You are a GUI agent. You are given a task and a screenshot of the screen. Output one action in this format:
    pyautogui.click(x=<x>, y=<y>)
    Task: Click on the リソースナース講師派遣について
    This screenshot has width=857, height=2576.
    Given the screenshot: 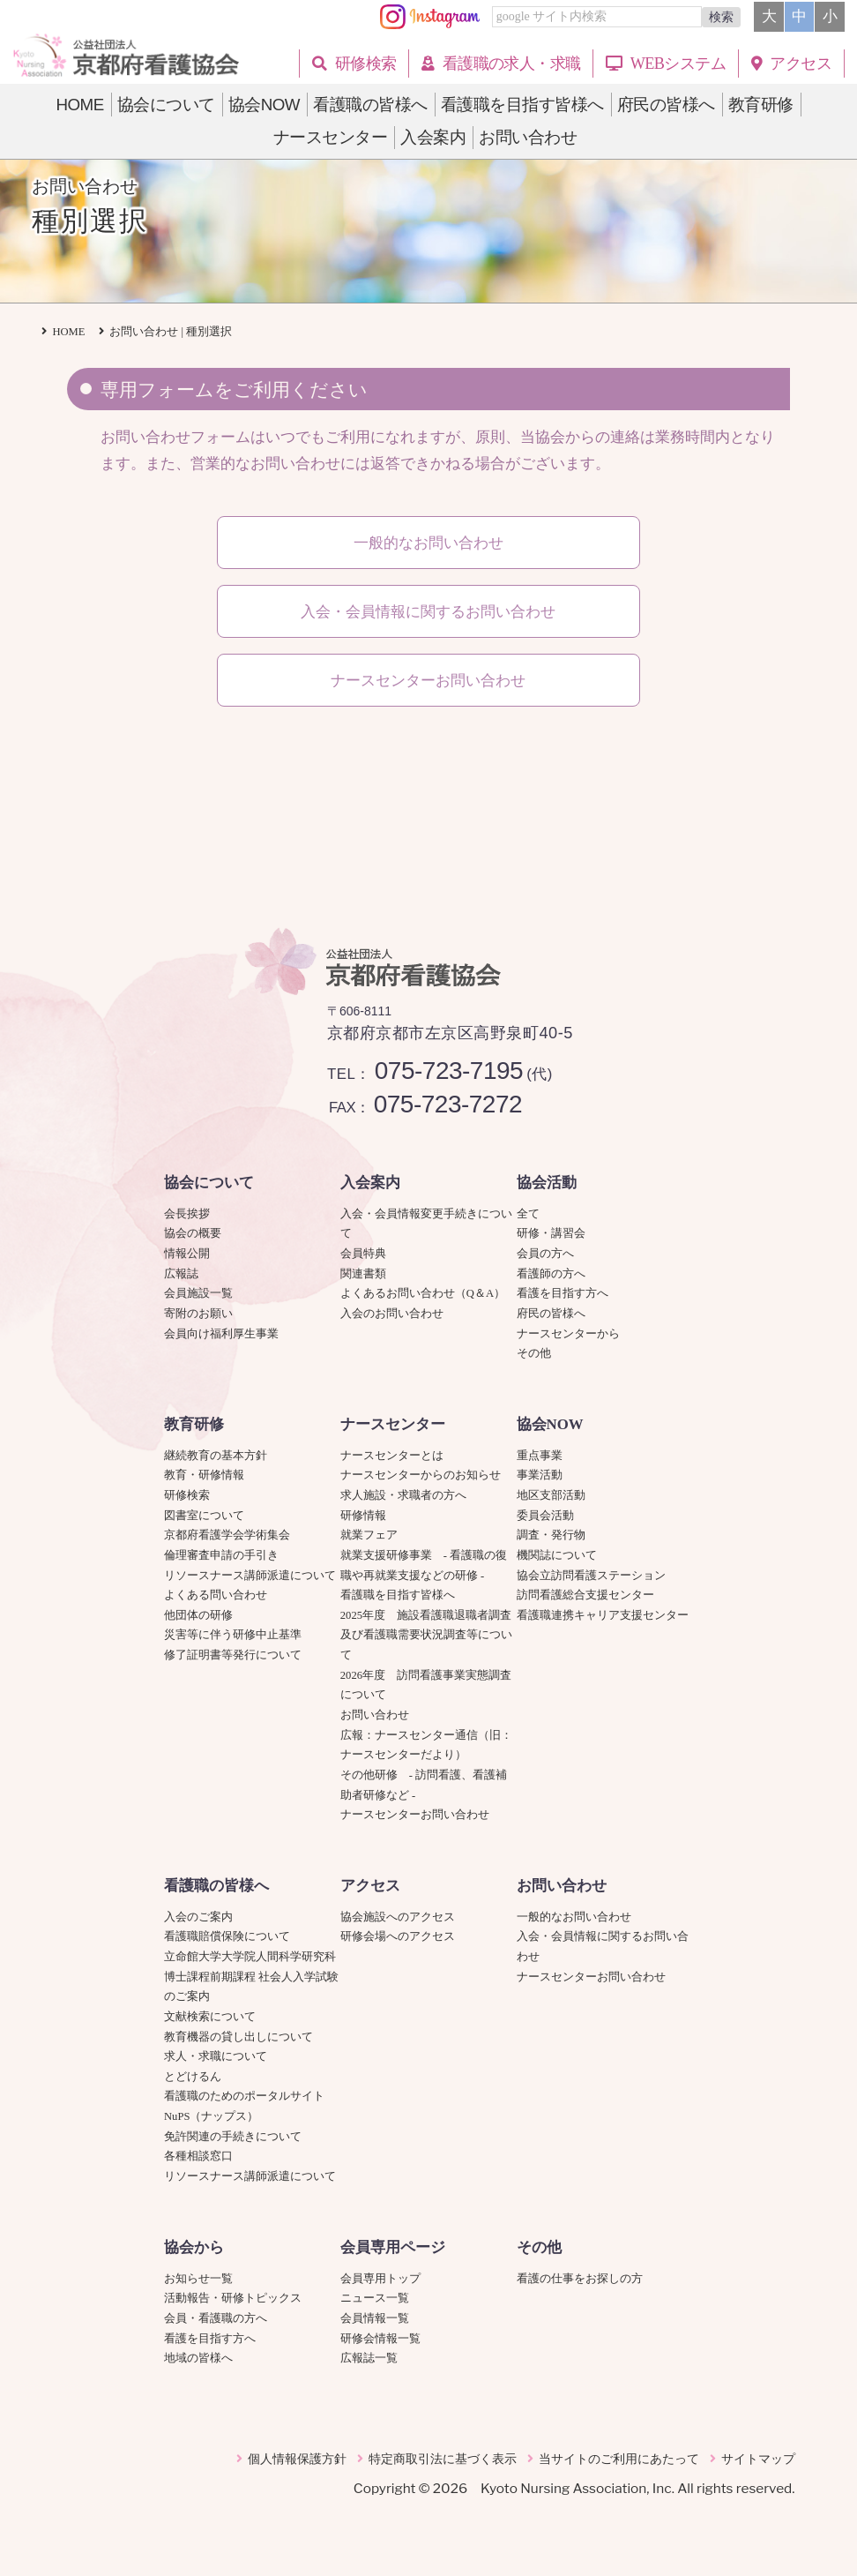 What is the action you would take?
    pyautogui.click(x=250, y=1575)
    